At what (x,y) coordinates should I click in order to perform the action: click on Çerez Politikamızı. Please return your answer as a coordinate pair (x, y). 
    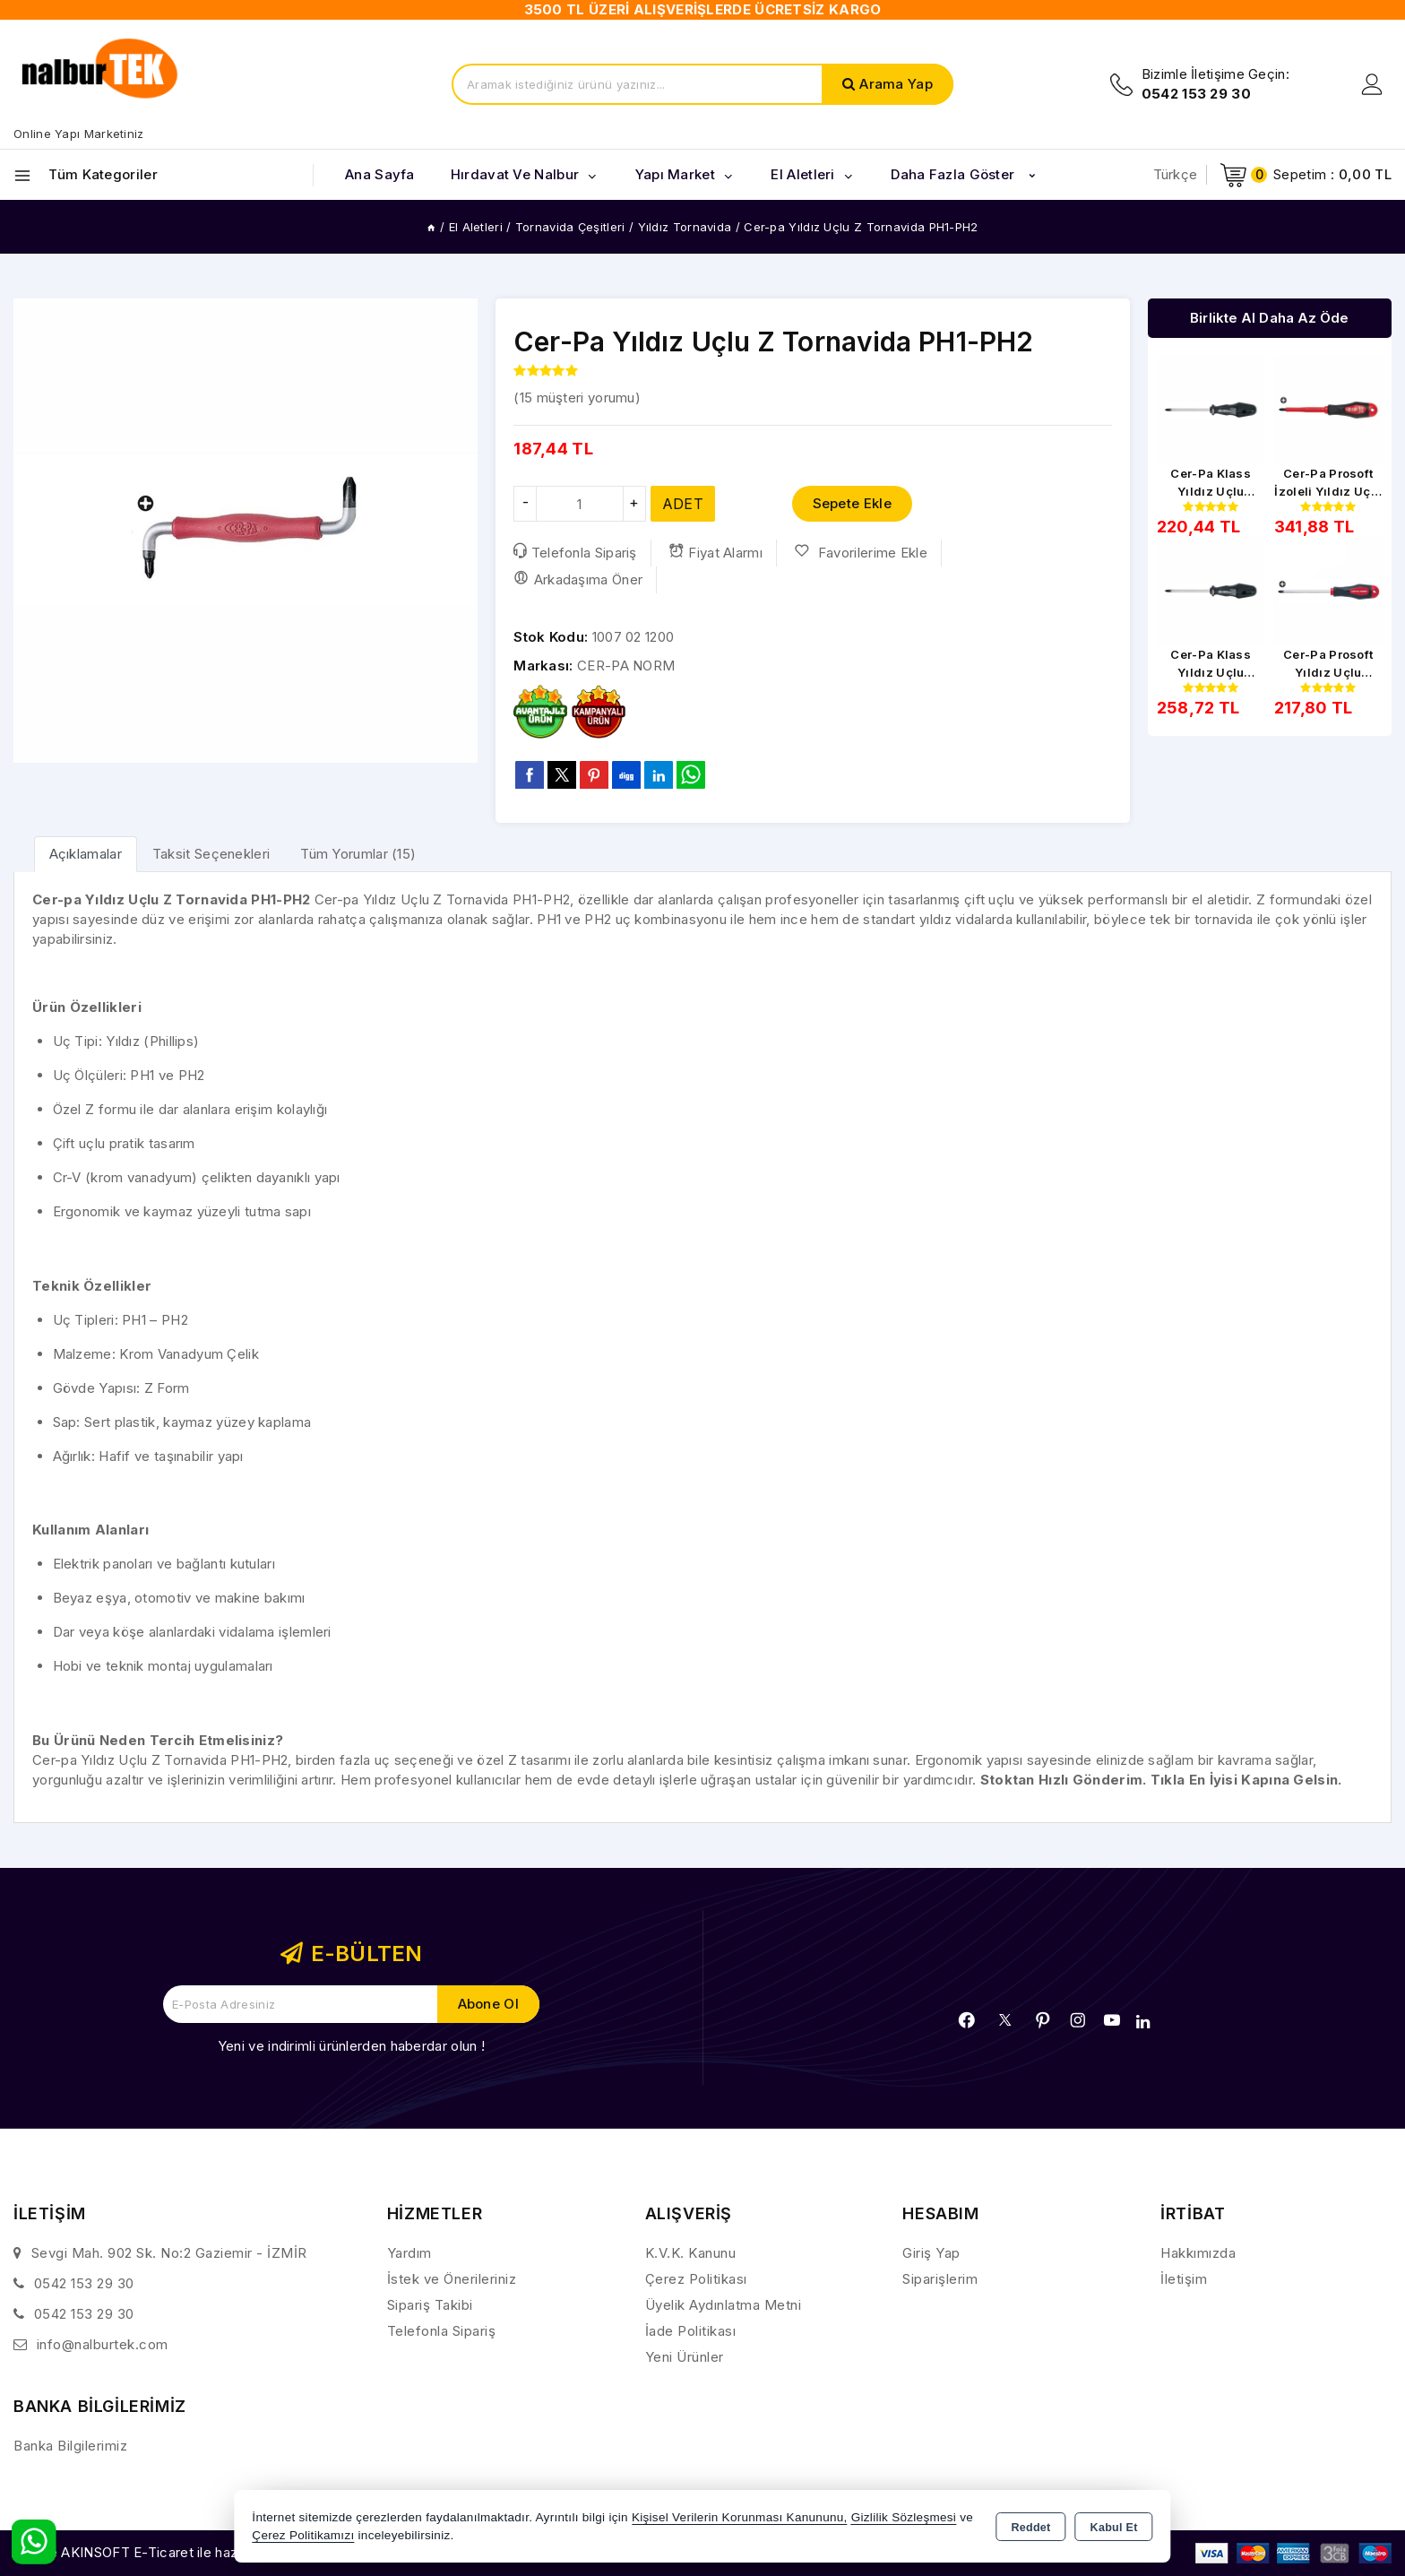
    Looking at the image, I should click on (303, 2535).